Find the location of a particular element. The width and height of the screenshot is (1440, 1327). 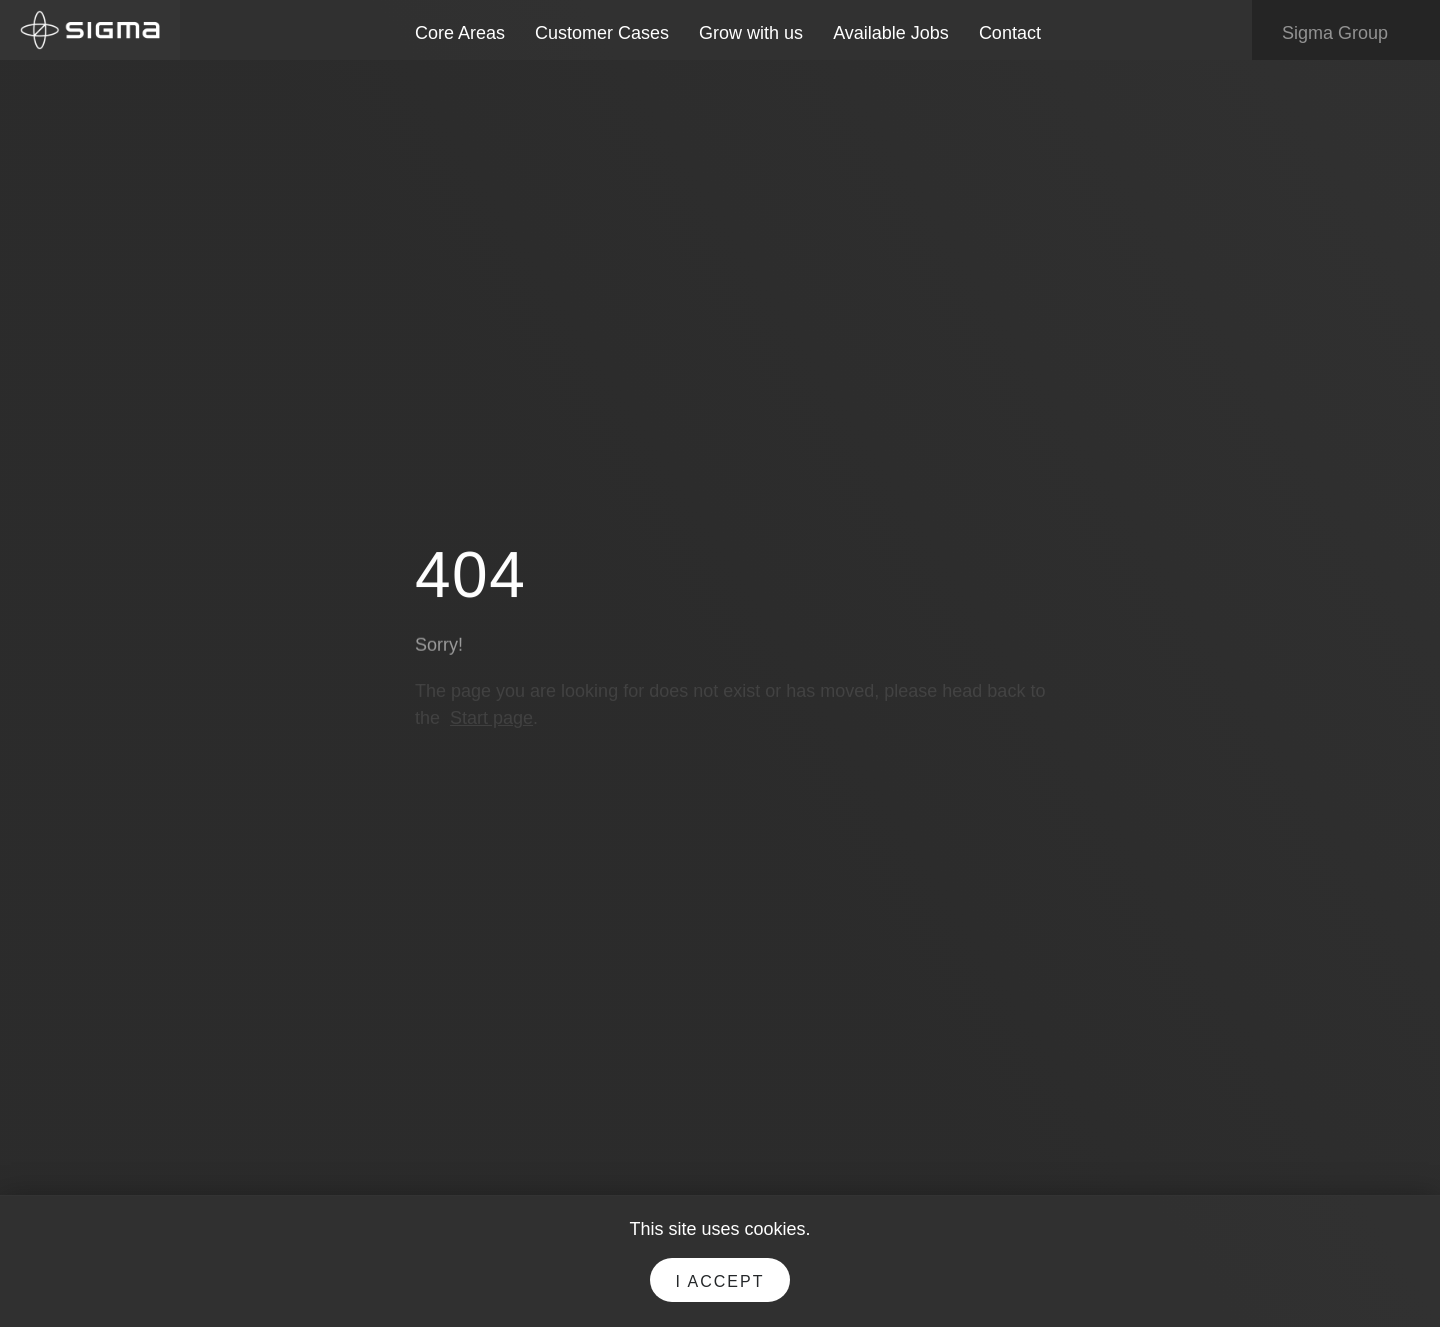

Available Jobs is located at coordinates (891, 33).